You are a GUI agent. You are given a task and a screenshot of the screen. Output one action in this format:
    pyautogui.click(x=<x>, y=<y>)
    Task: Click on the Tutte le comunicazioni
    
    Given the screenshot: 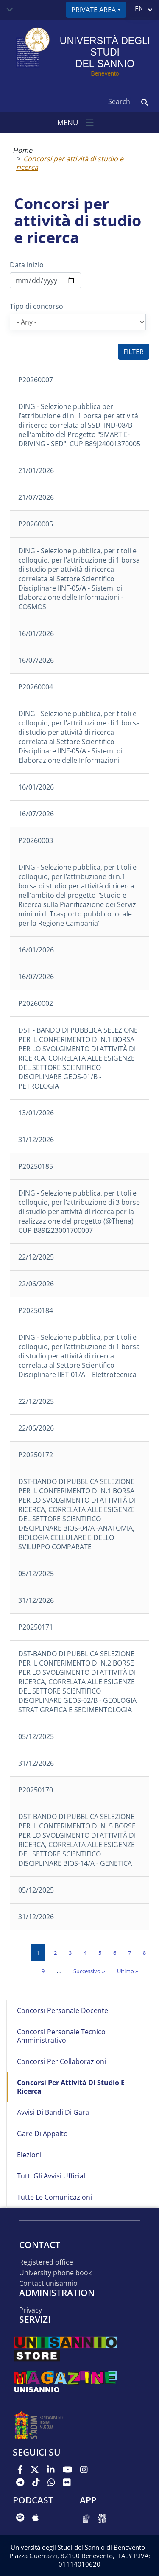 What is the action you would take?
    pyautogui.click(x=54, y=2197)
    